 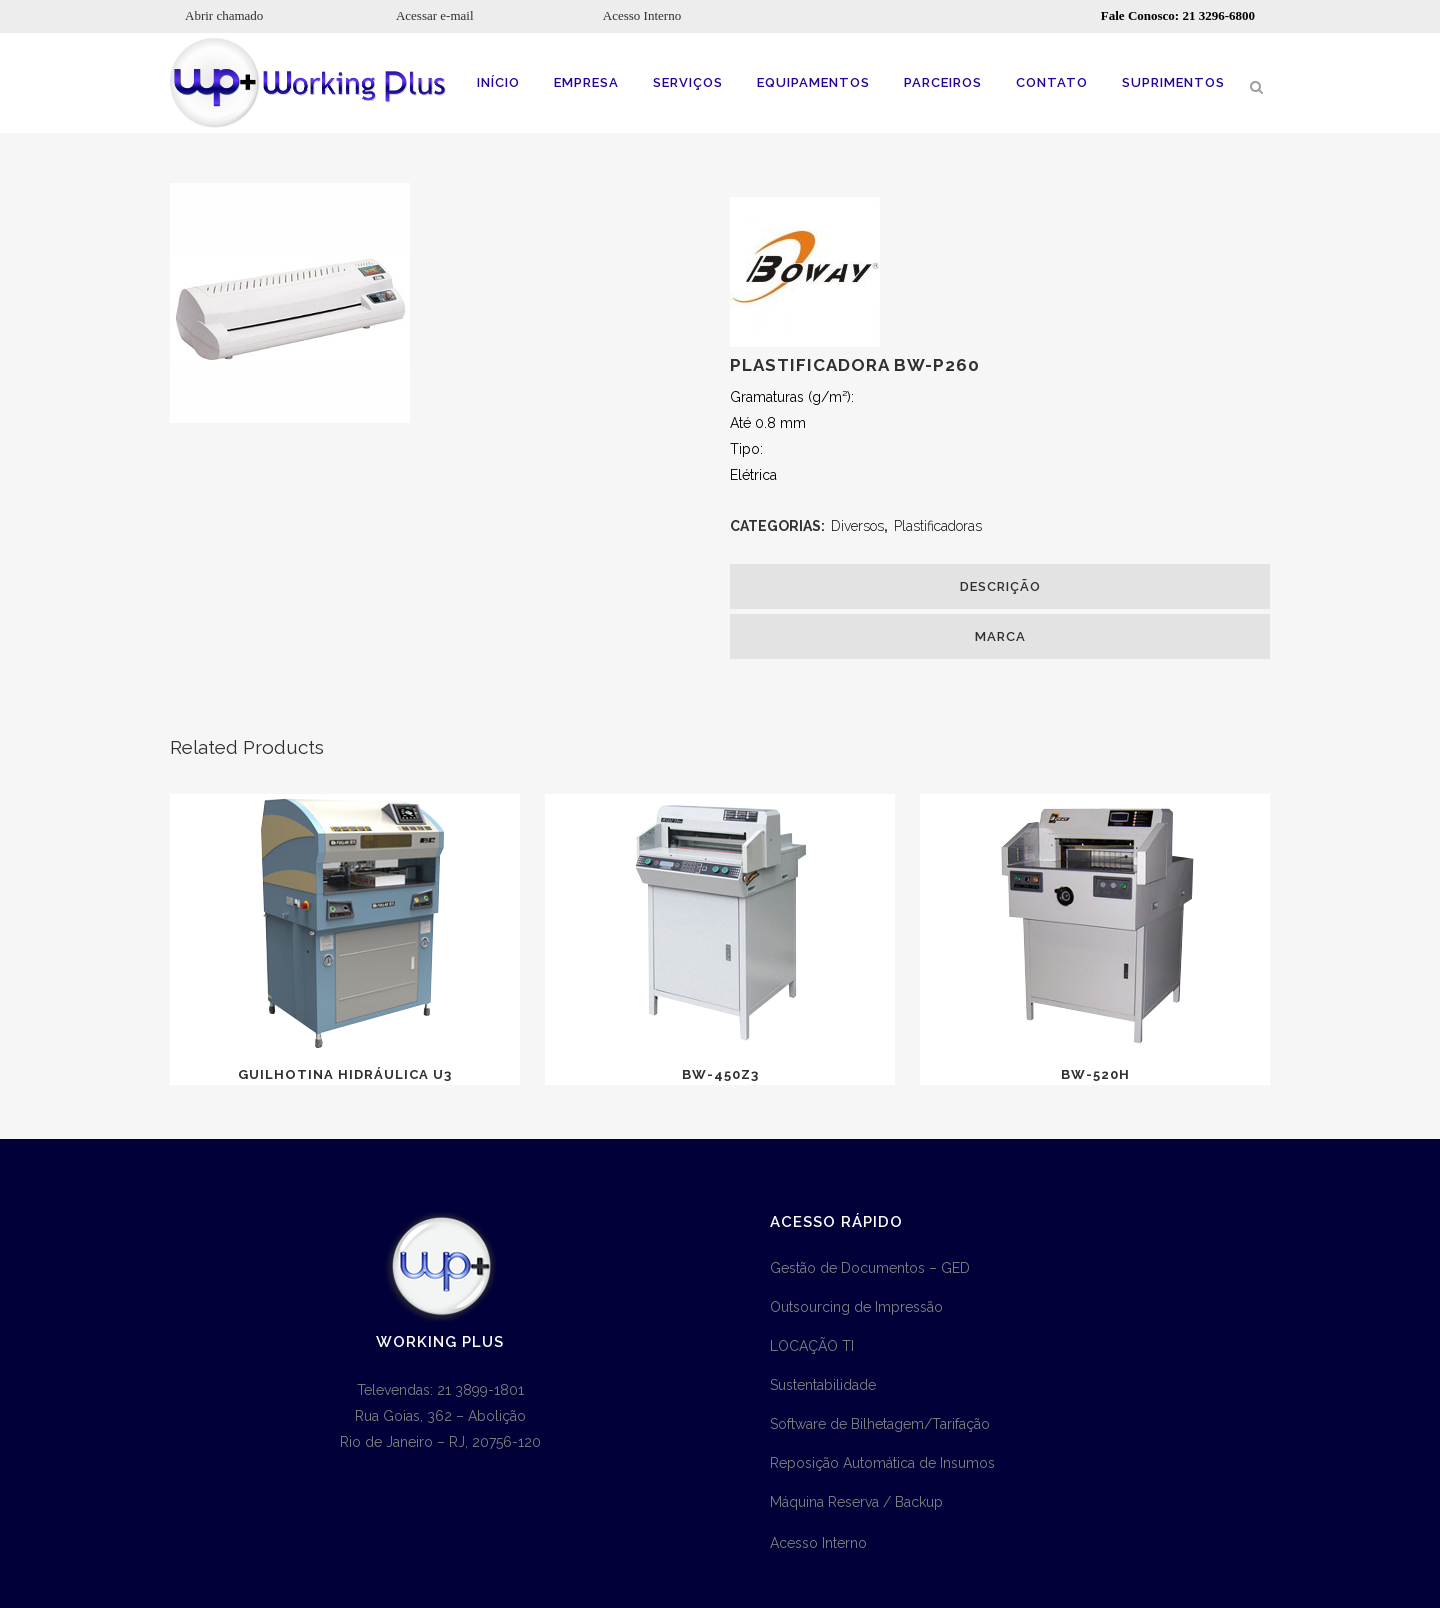 I want to click on Acesso Interno, so click(x=642, y=15).